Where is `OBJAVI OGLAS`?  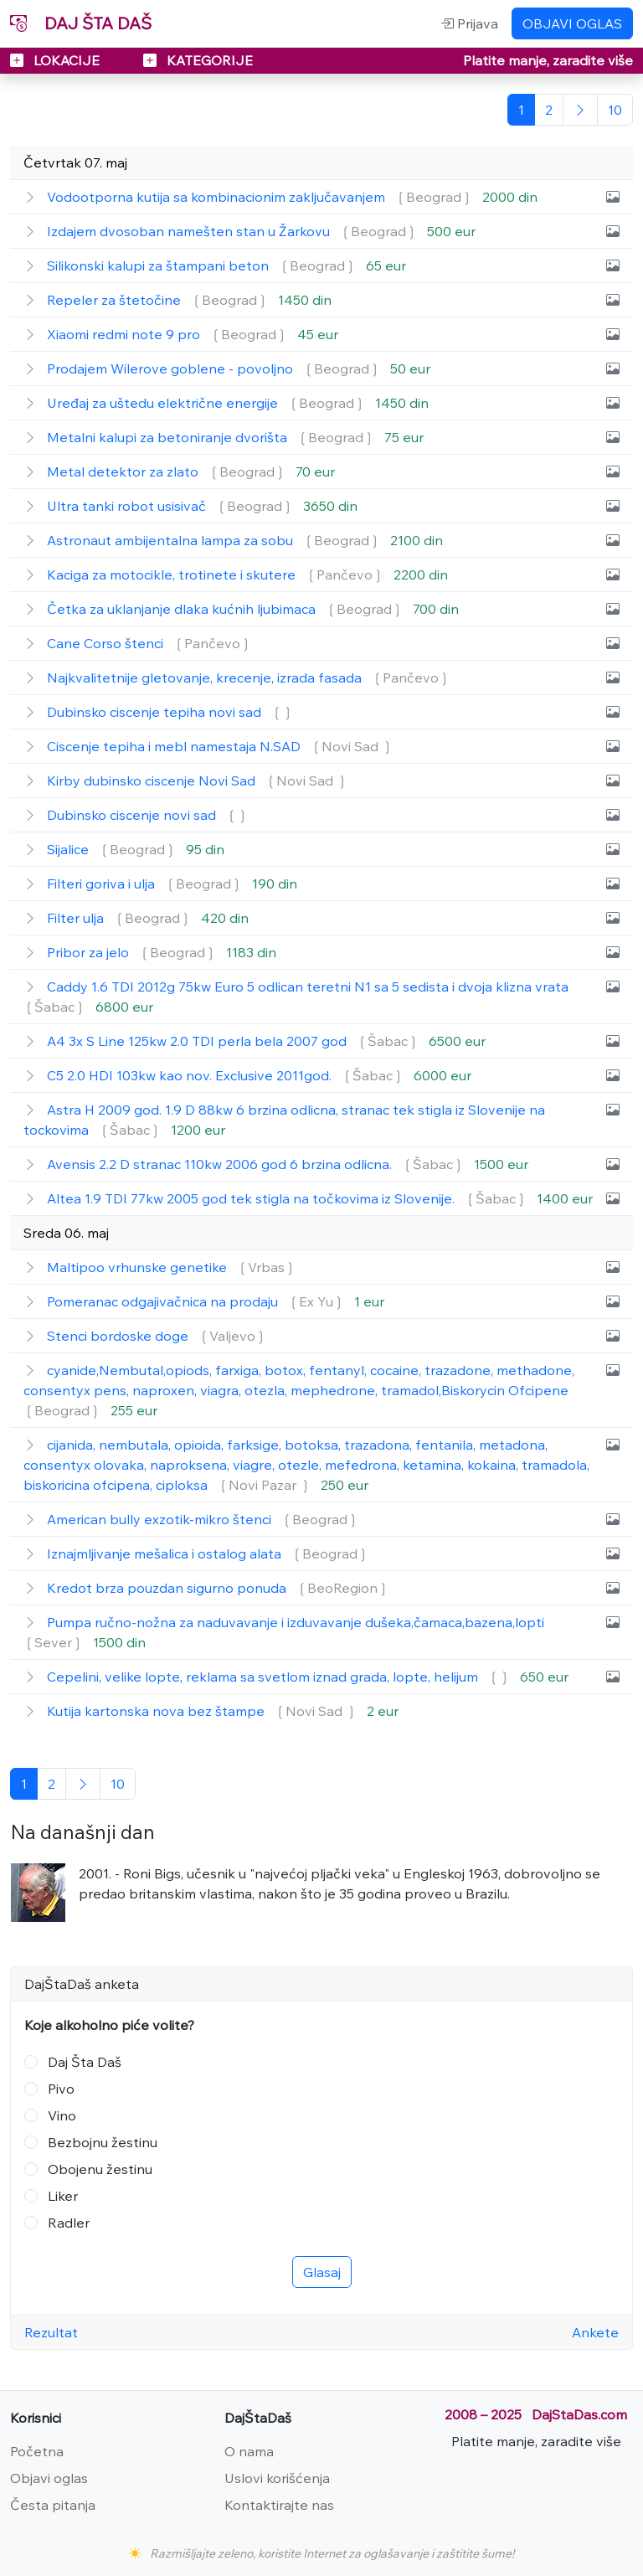 OBJAVI OGLAS is located at coordinates (572, 23).